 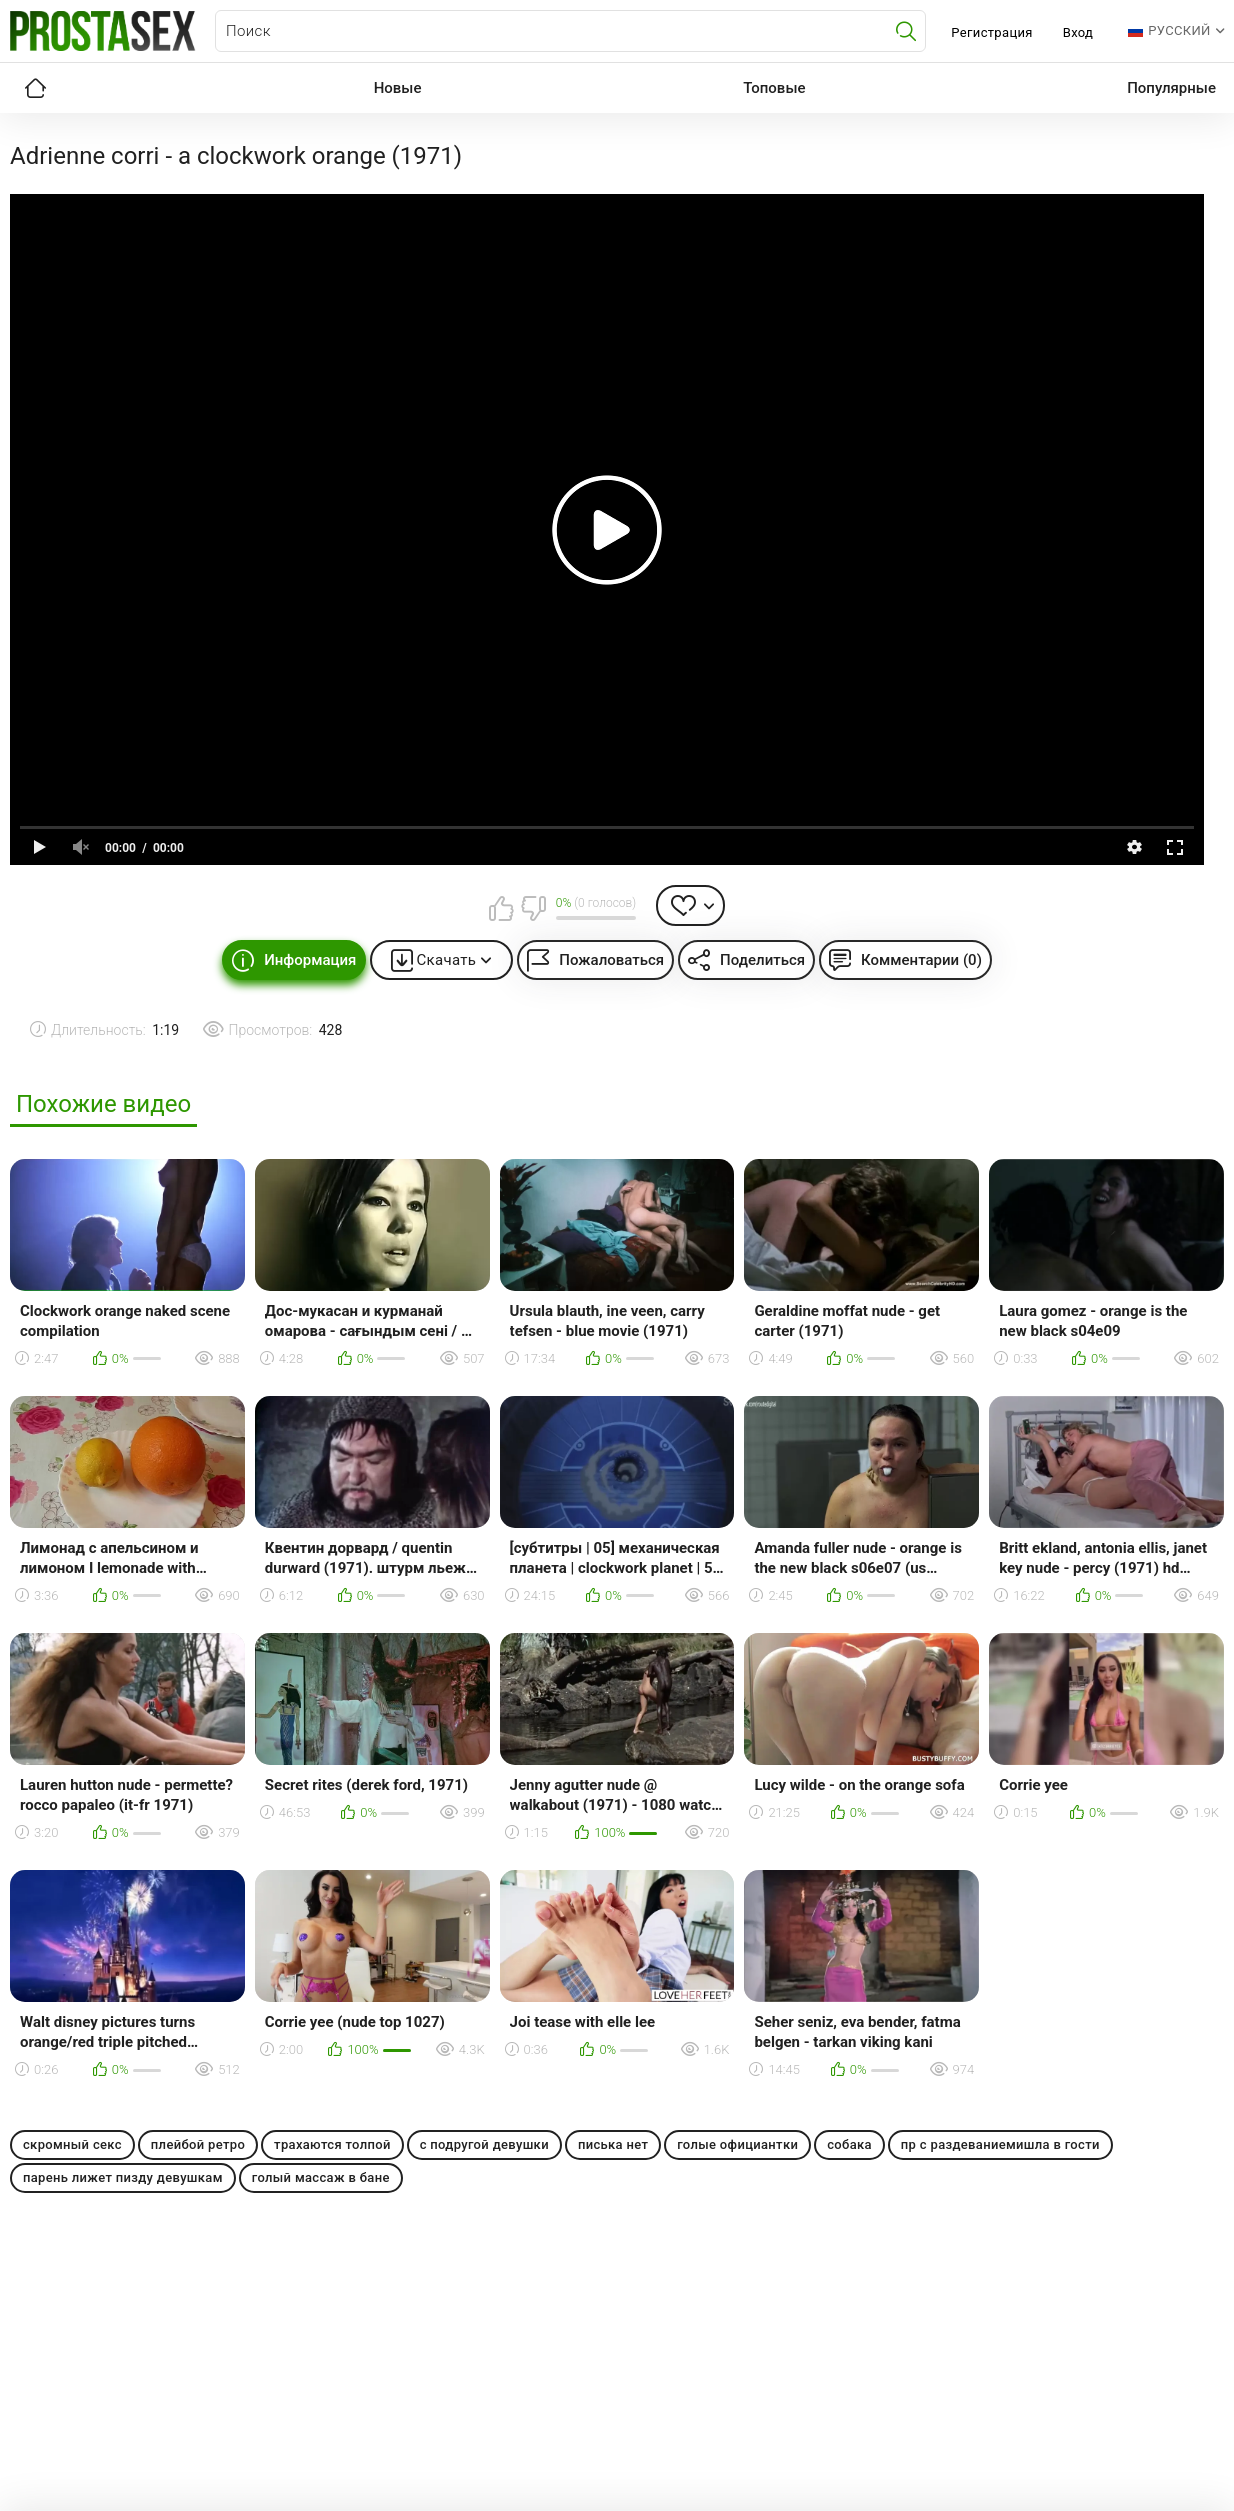 I want to click on голые официантки, so click(x=737, y=2144).